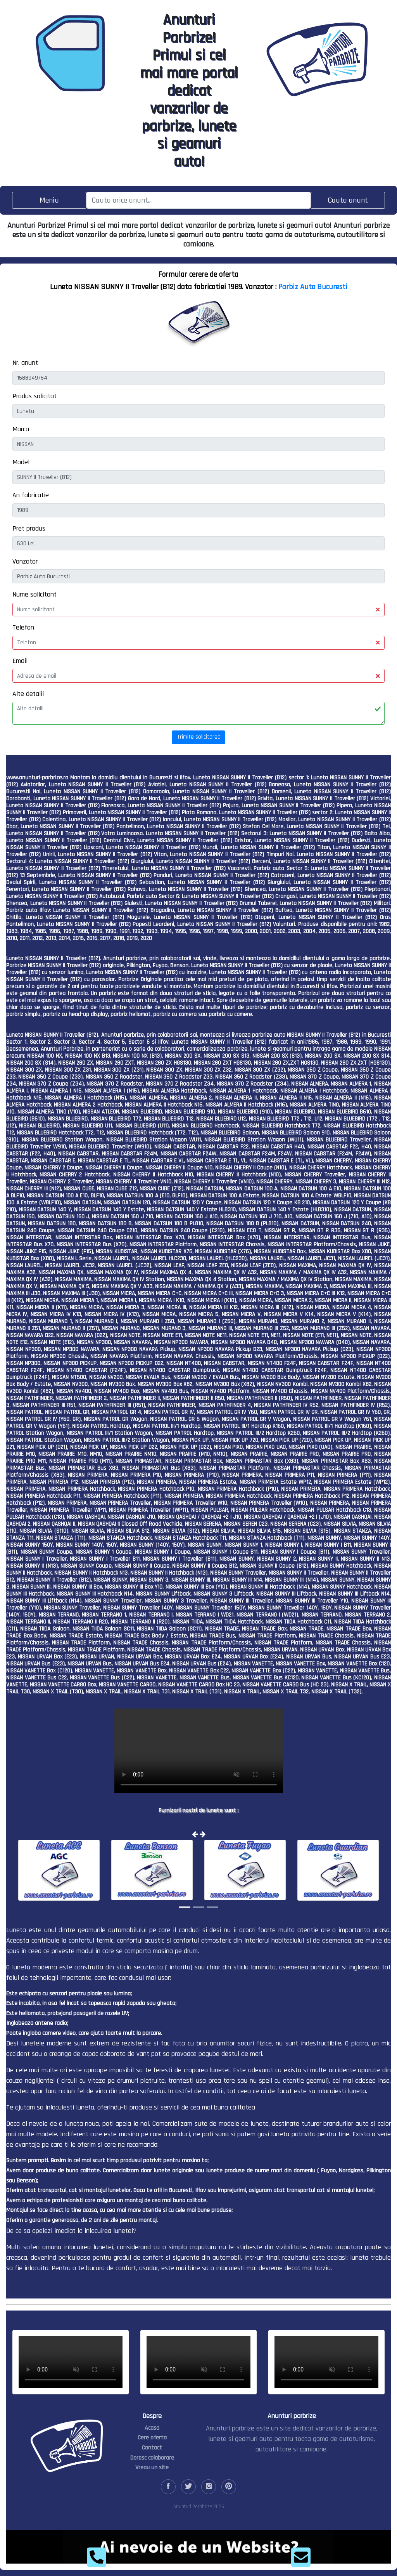 The image size is (397, 2576). What do you see at coordinates (152, 2448) in the screenshot?
I see `Contact` at bounding box center [152, 2448].